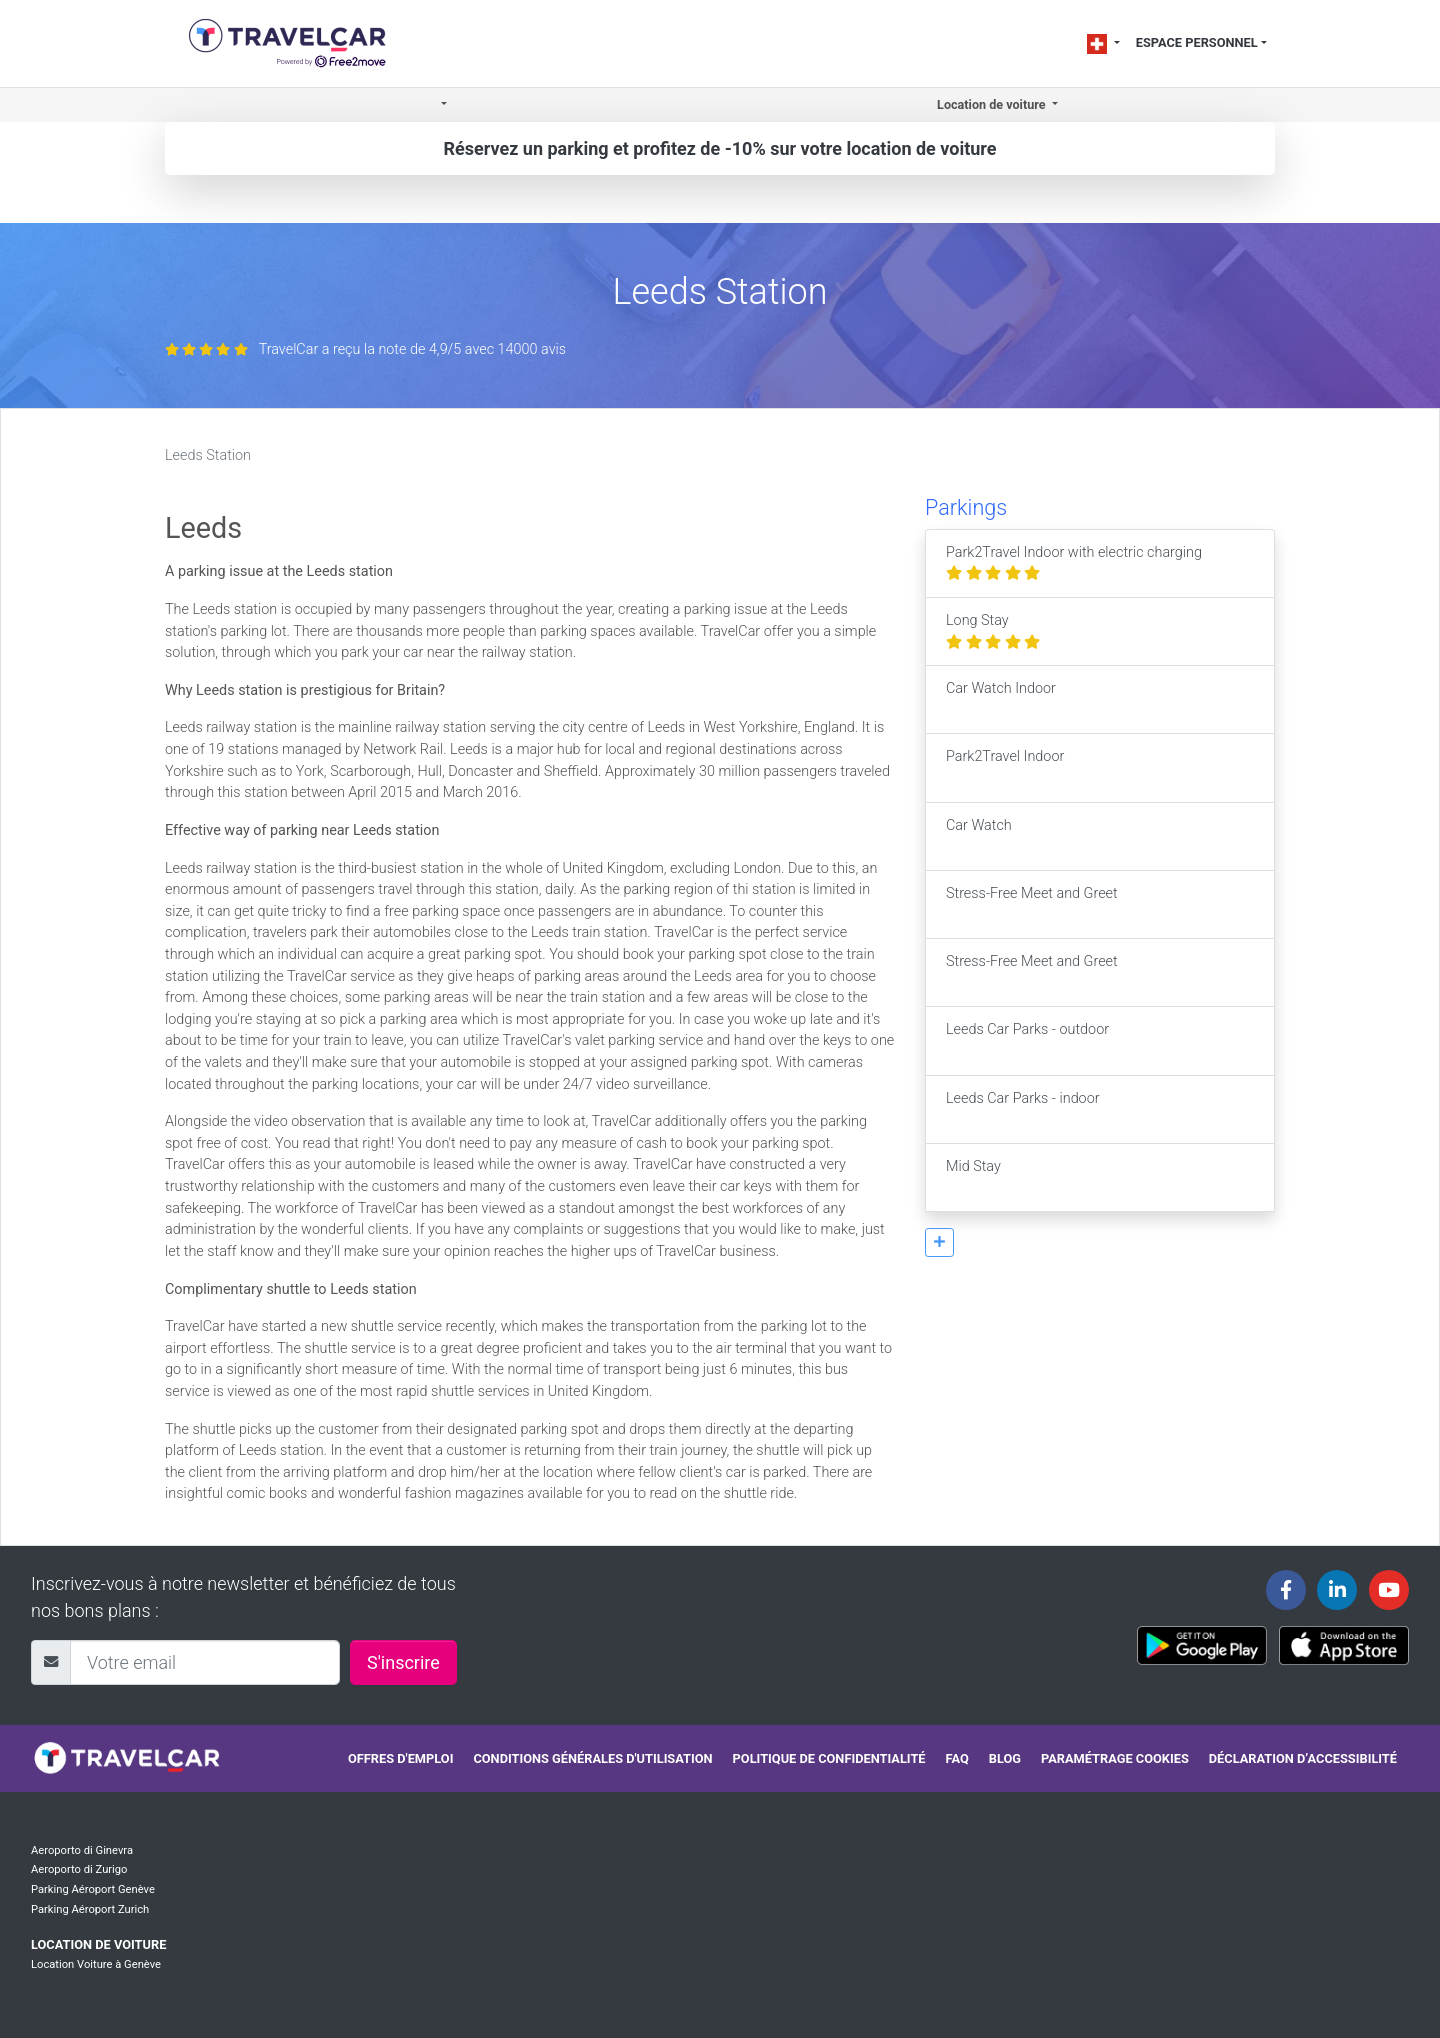 The height and width of the screenshot is (2038, 1440). What do you see at coordinates (973, 1177) in the screenshot?
I see `Mid Stay` at bounding box center [973, 1177].